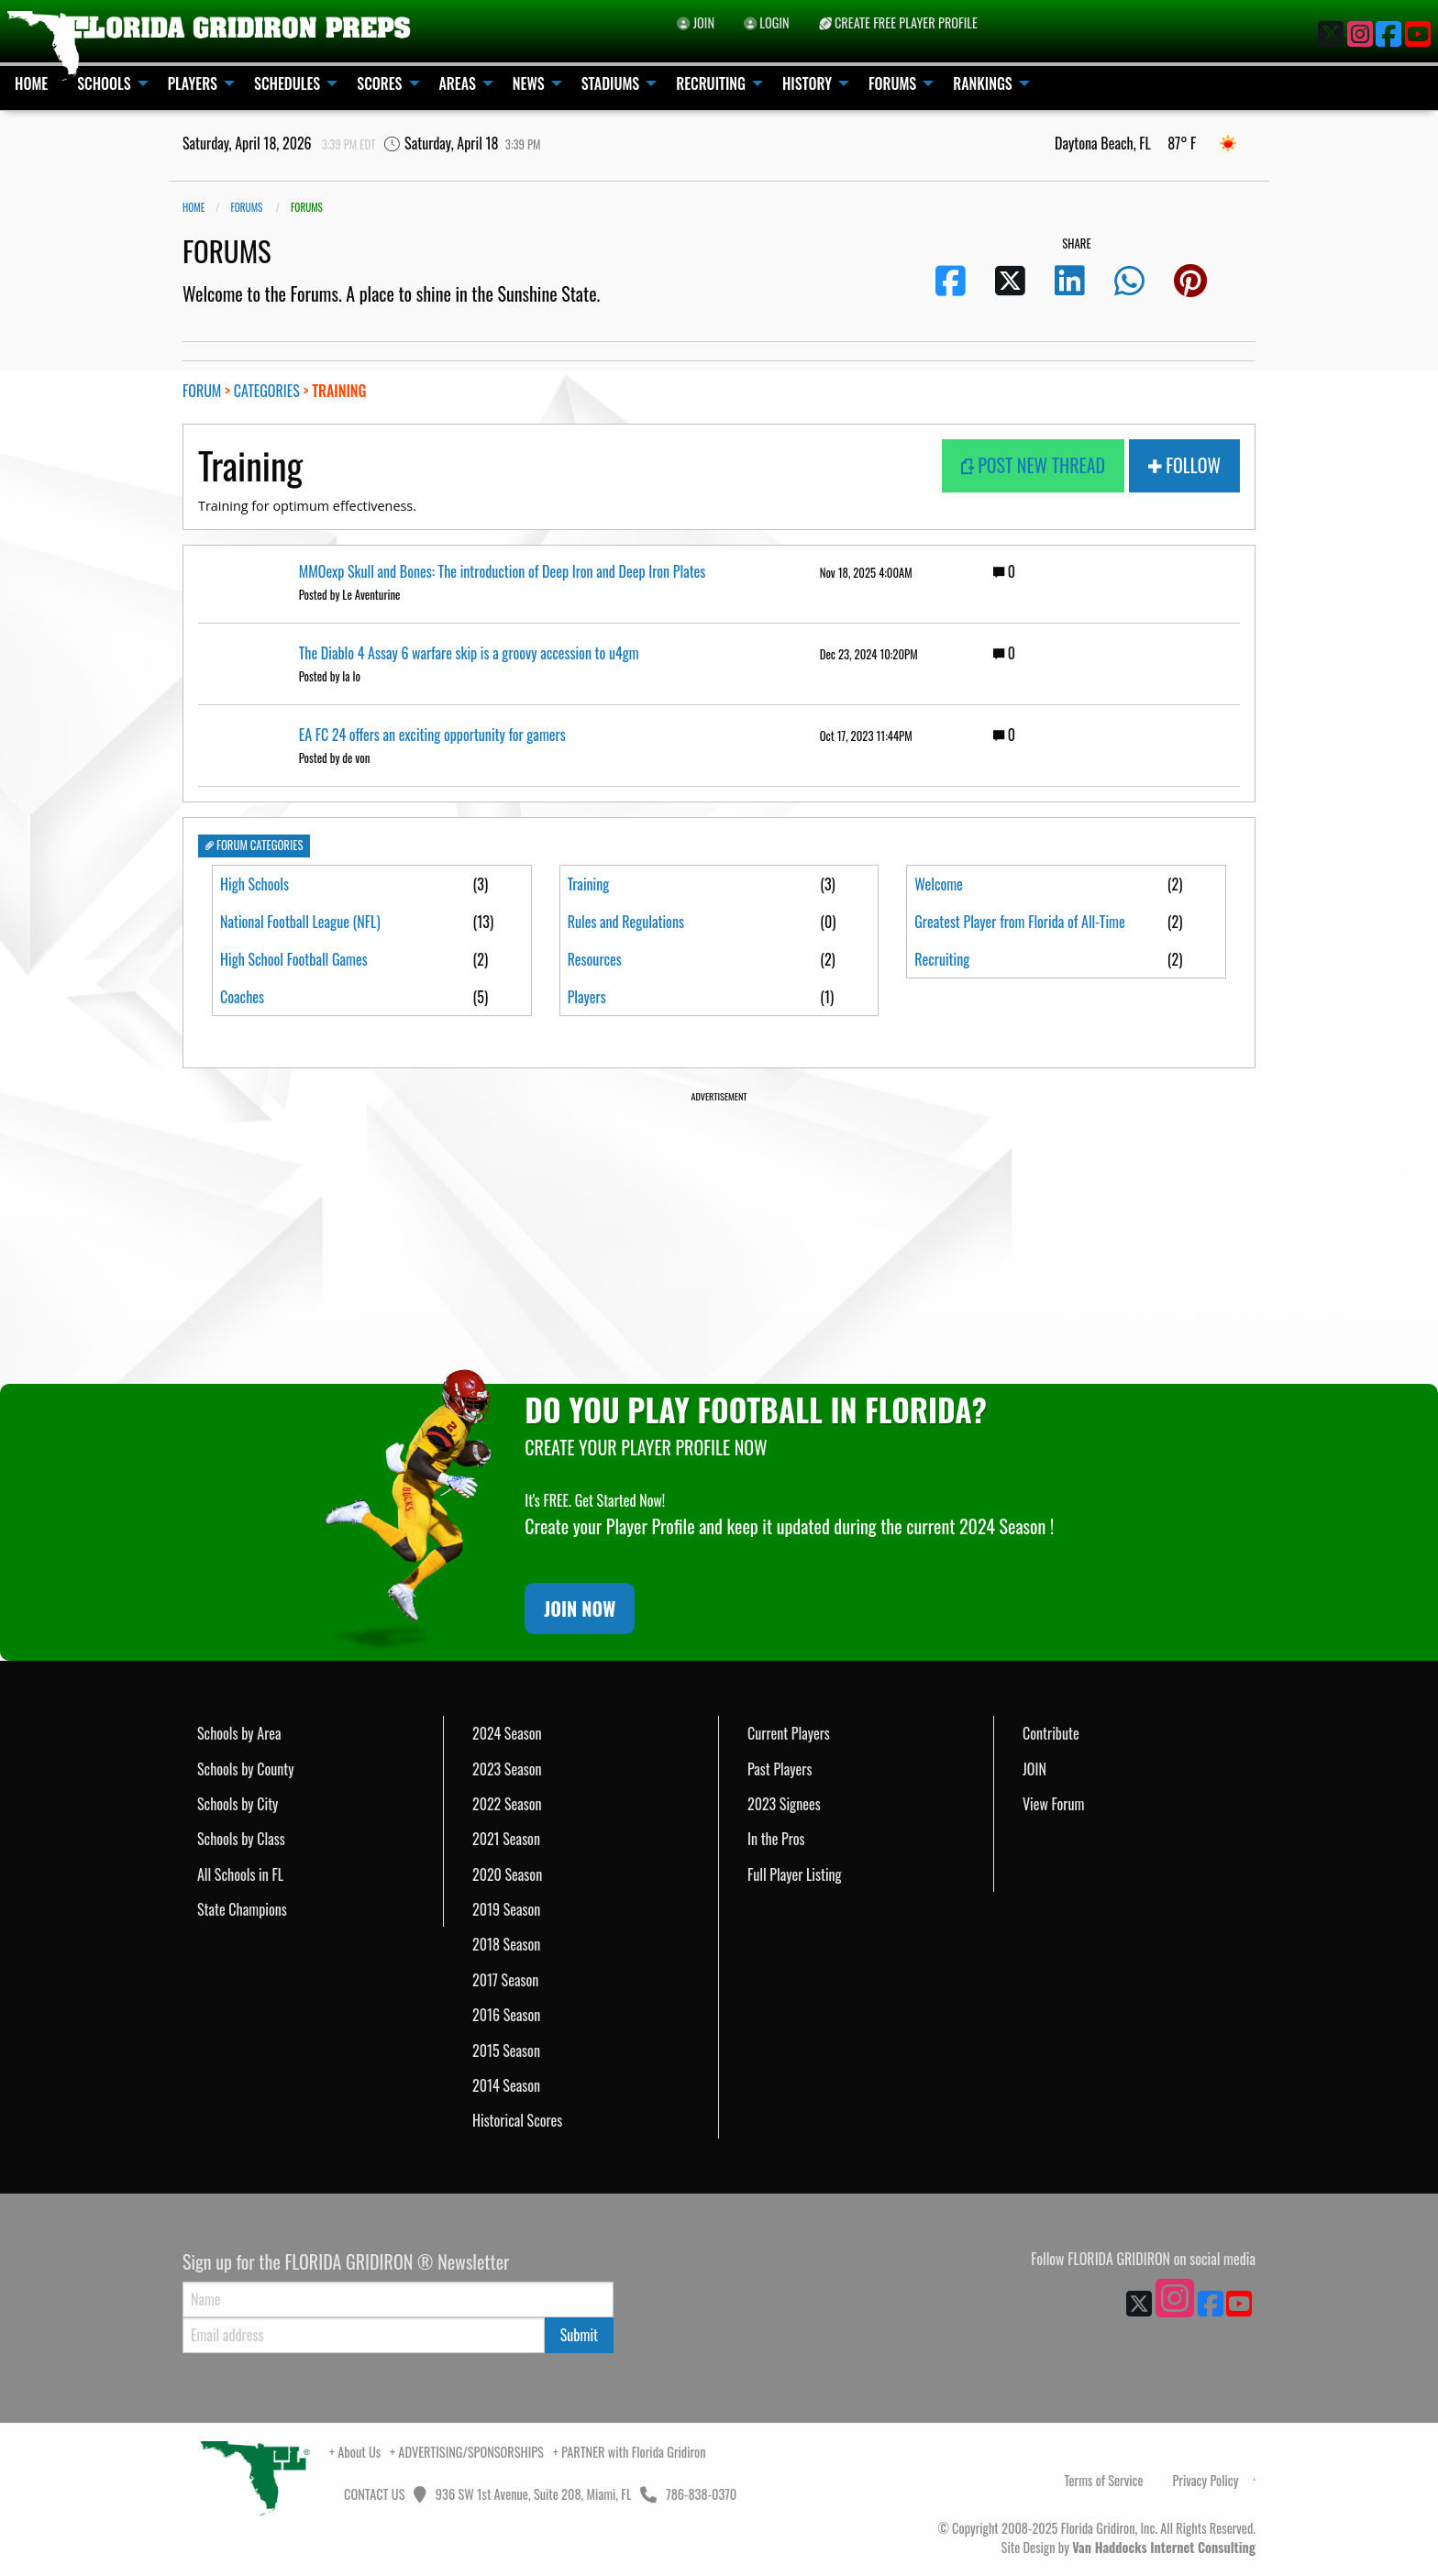 The height and width of the screenshot is (2576, 1438). I want to click on Site Design by, so click(1128, 2547).